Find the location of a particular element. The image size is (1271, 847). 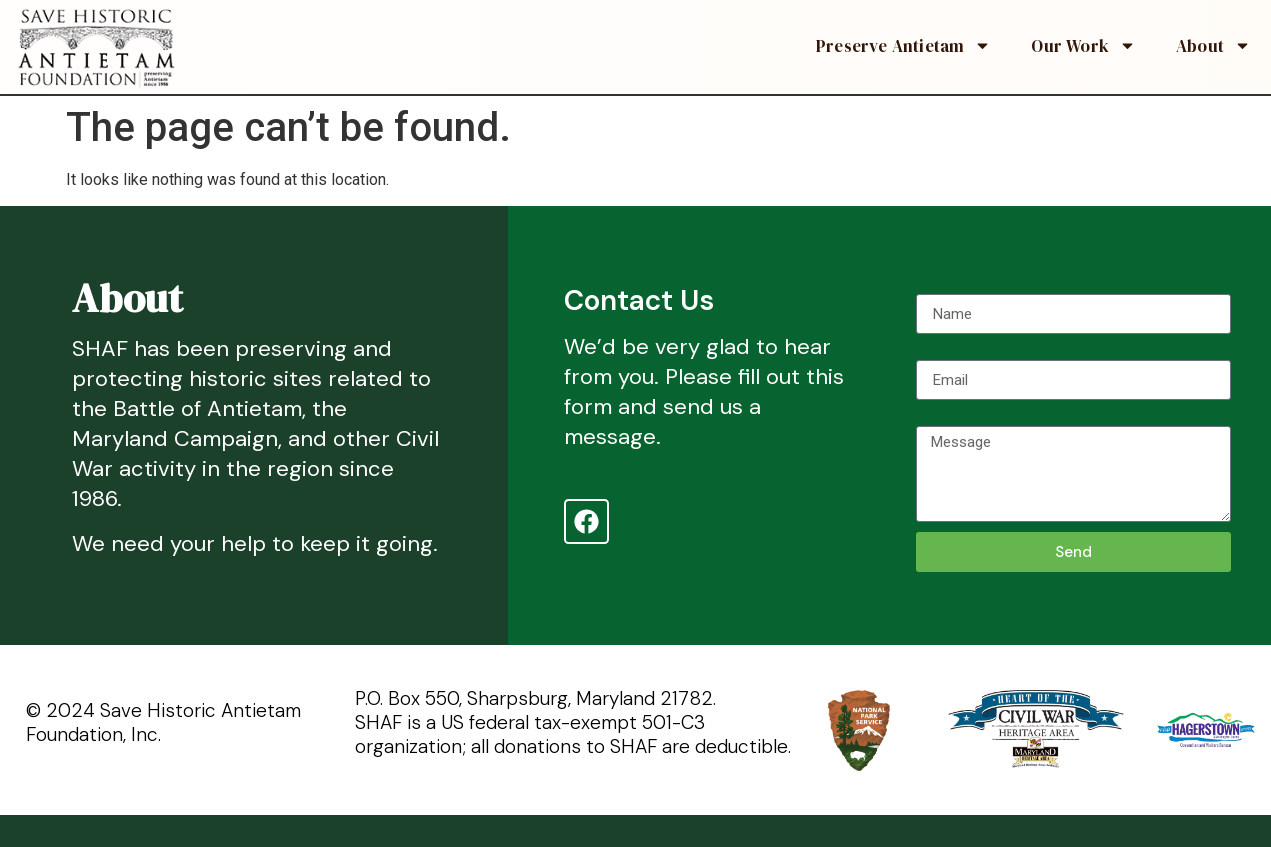

Message is located at coordinates (949, 418).